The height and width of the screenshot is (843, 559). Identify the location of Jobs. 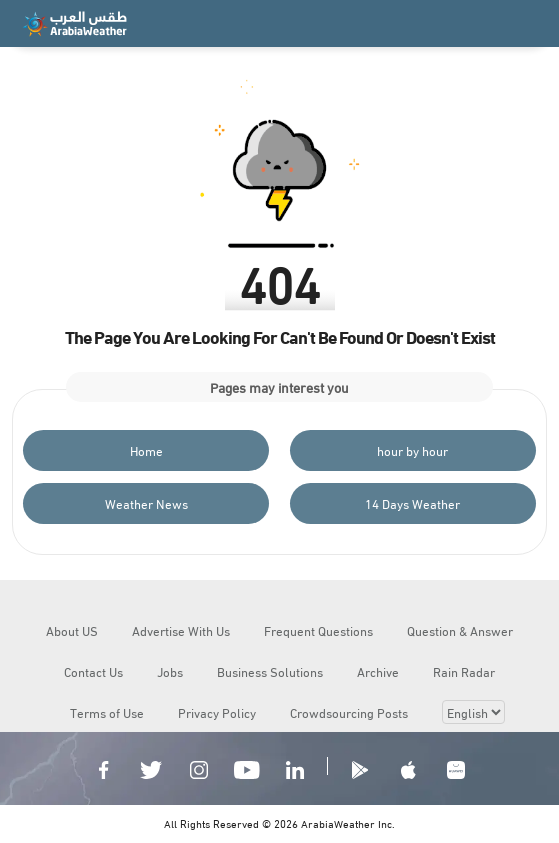
(170, 671).